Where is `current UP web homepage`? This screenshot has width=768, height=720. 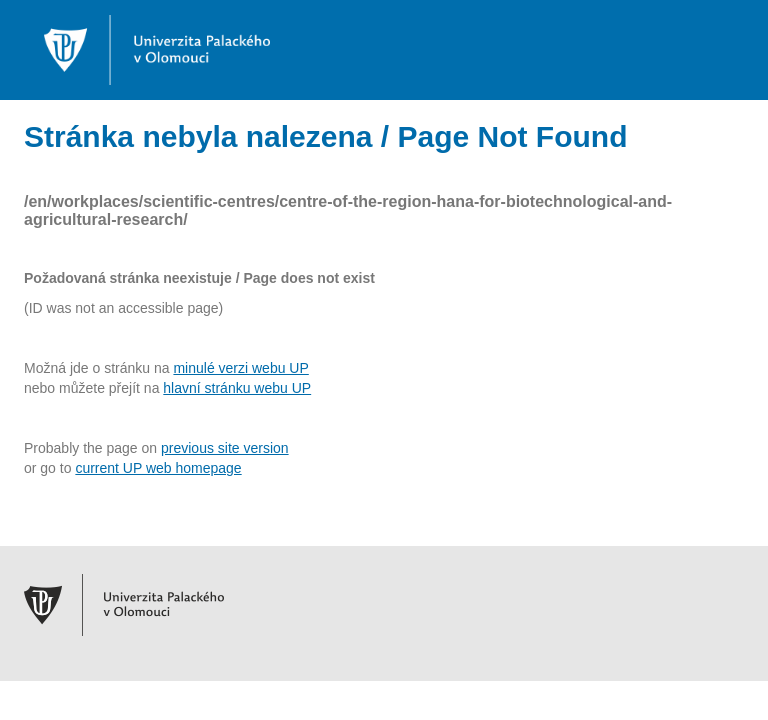
current UP web homepage is located at coordinates (158, 468).